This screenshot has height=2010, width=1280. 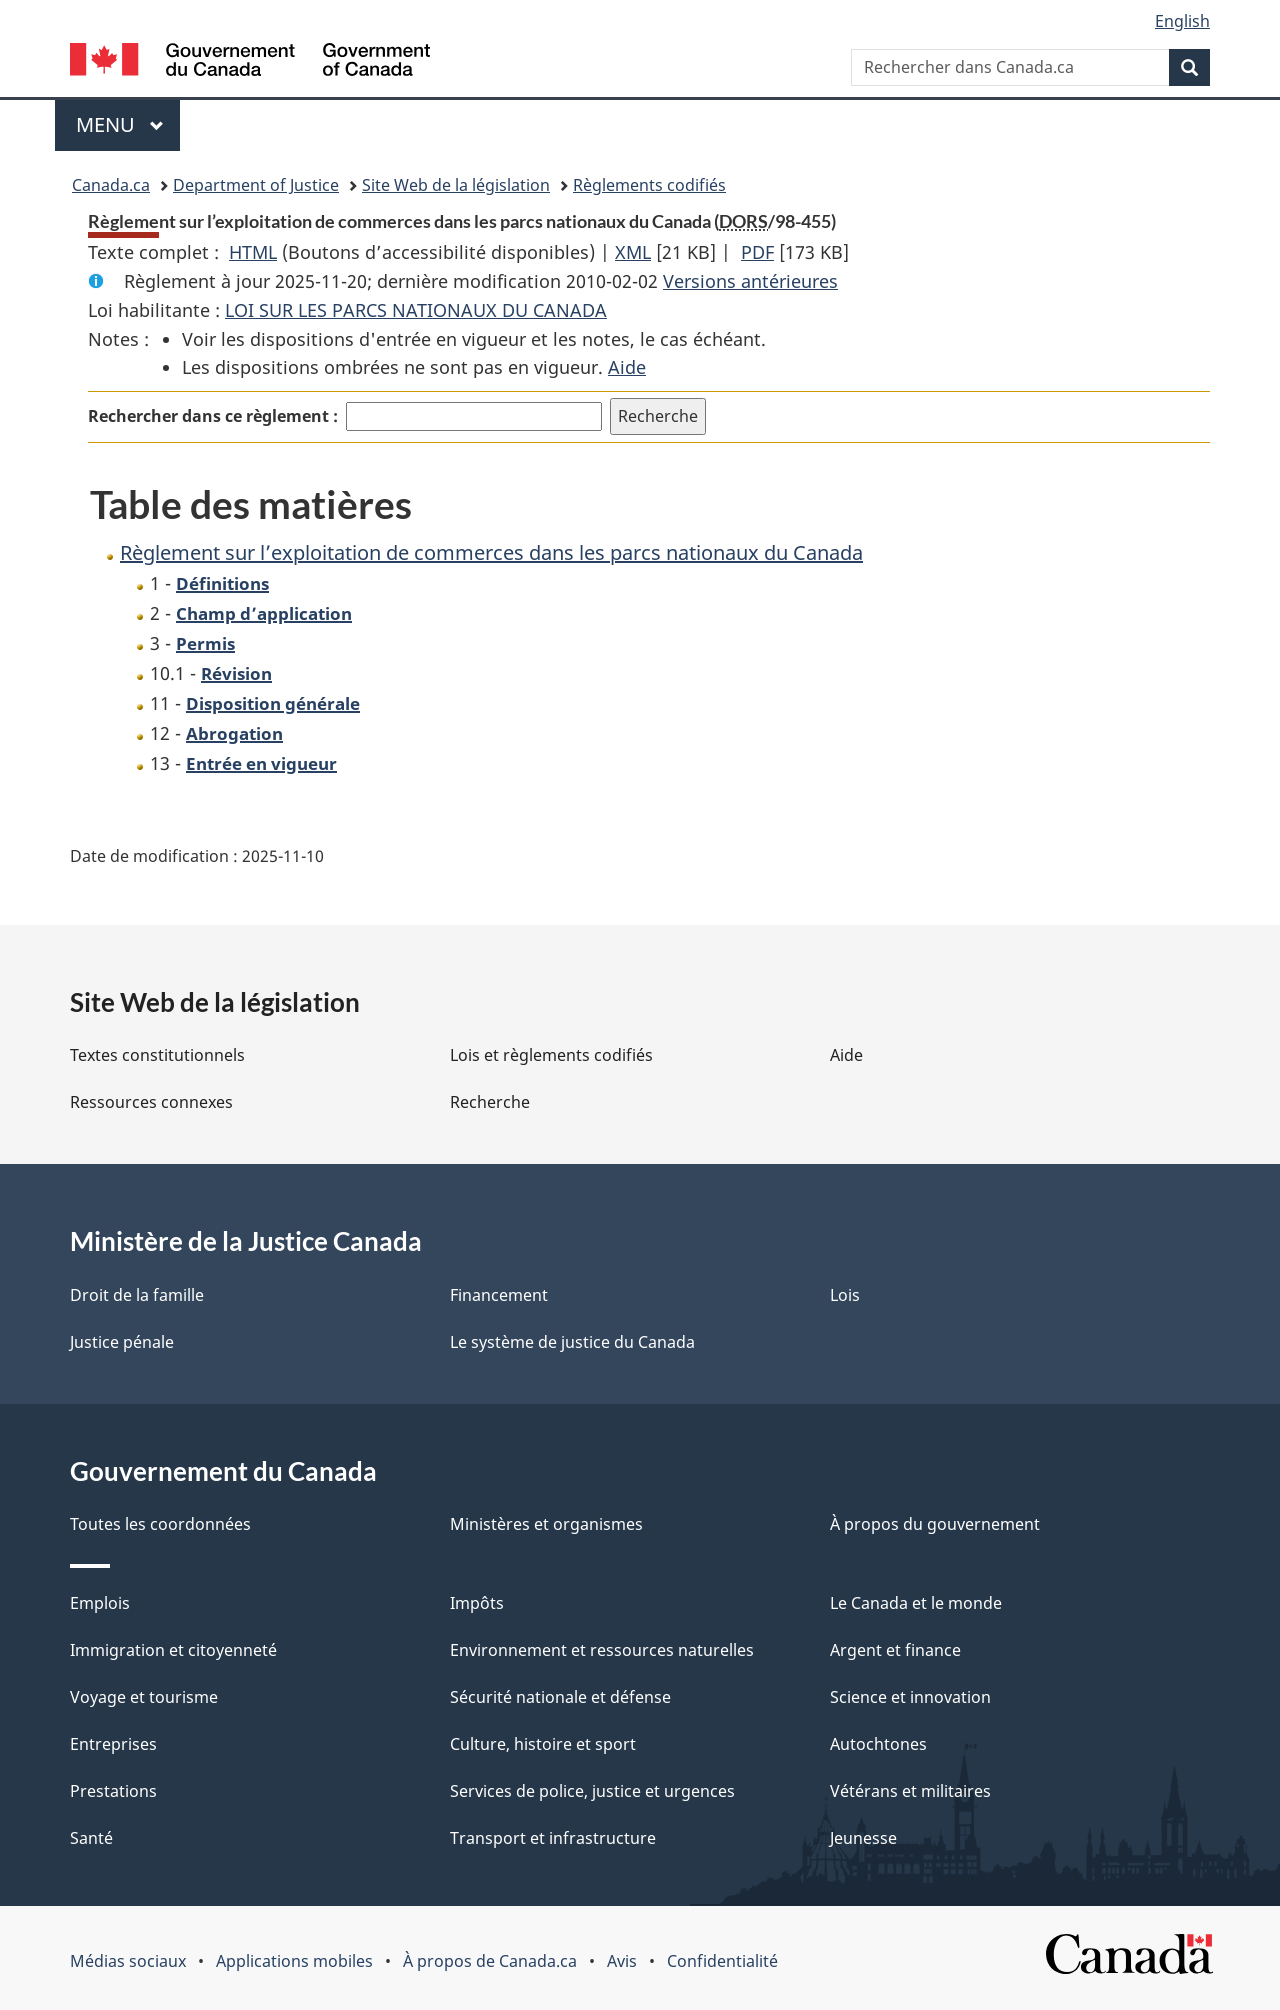 What do you see at coordinates (863, 1838) in the screenshot?
I see `Jeunesse` at bounding box center [863, 1838].